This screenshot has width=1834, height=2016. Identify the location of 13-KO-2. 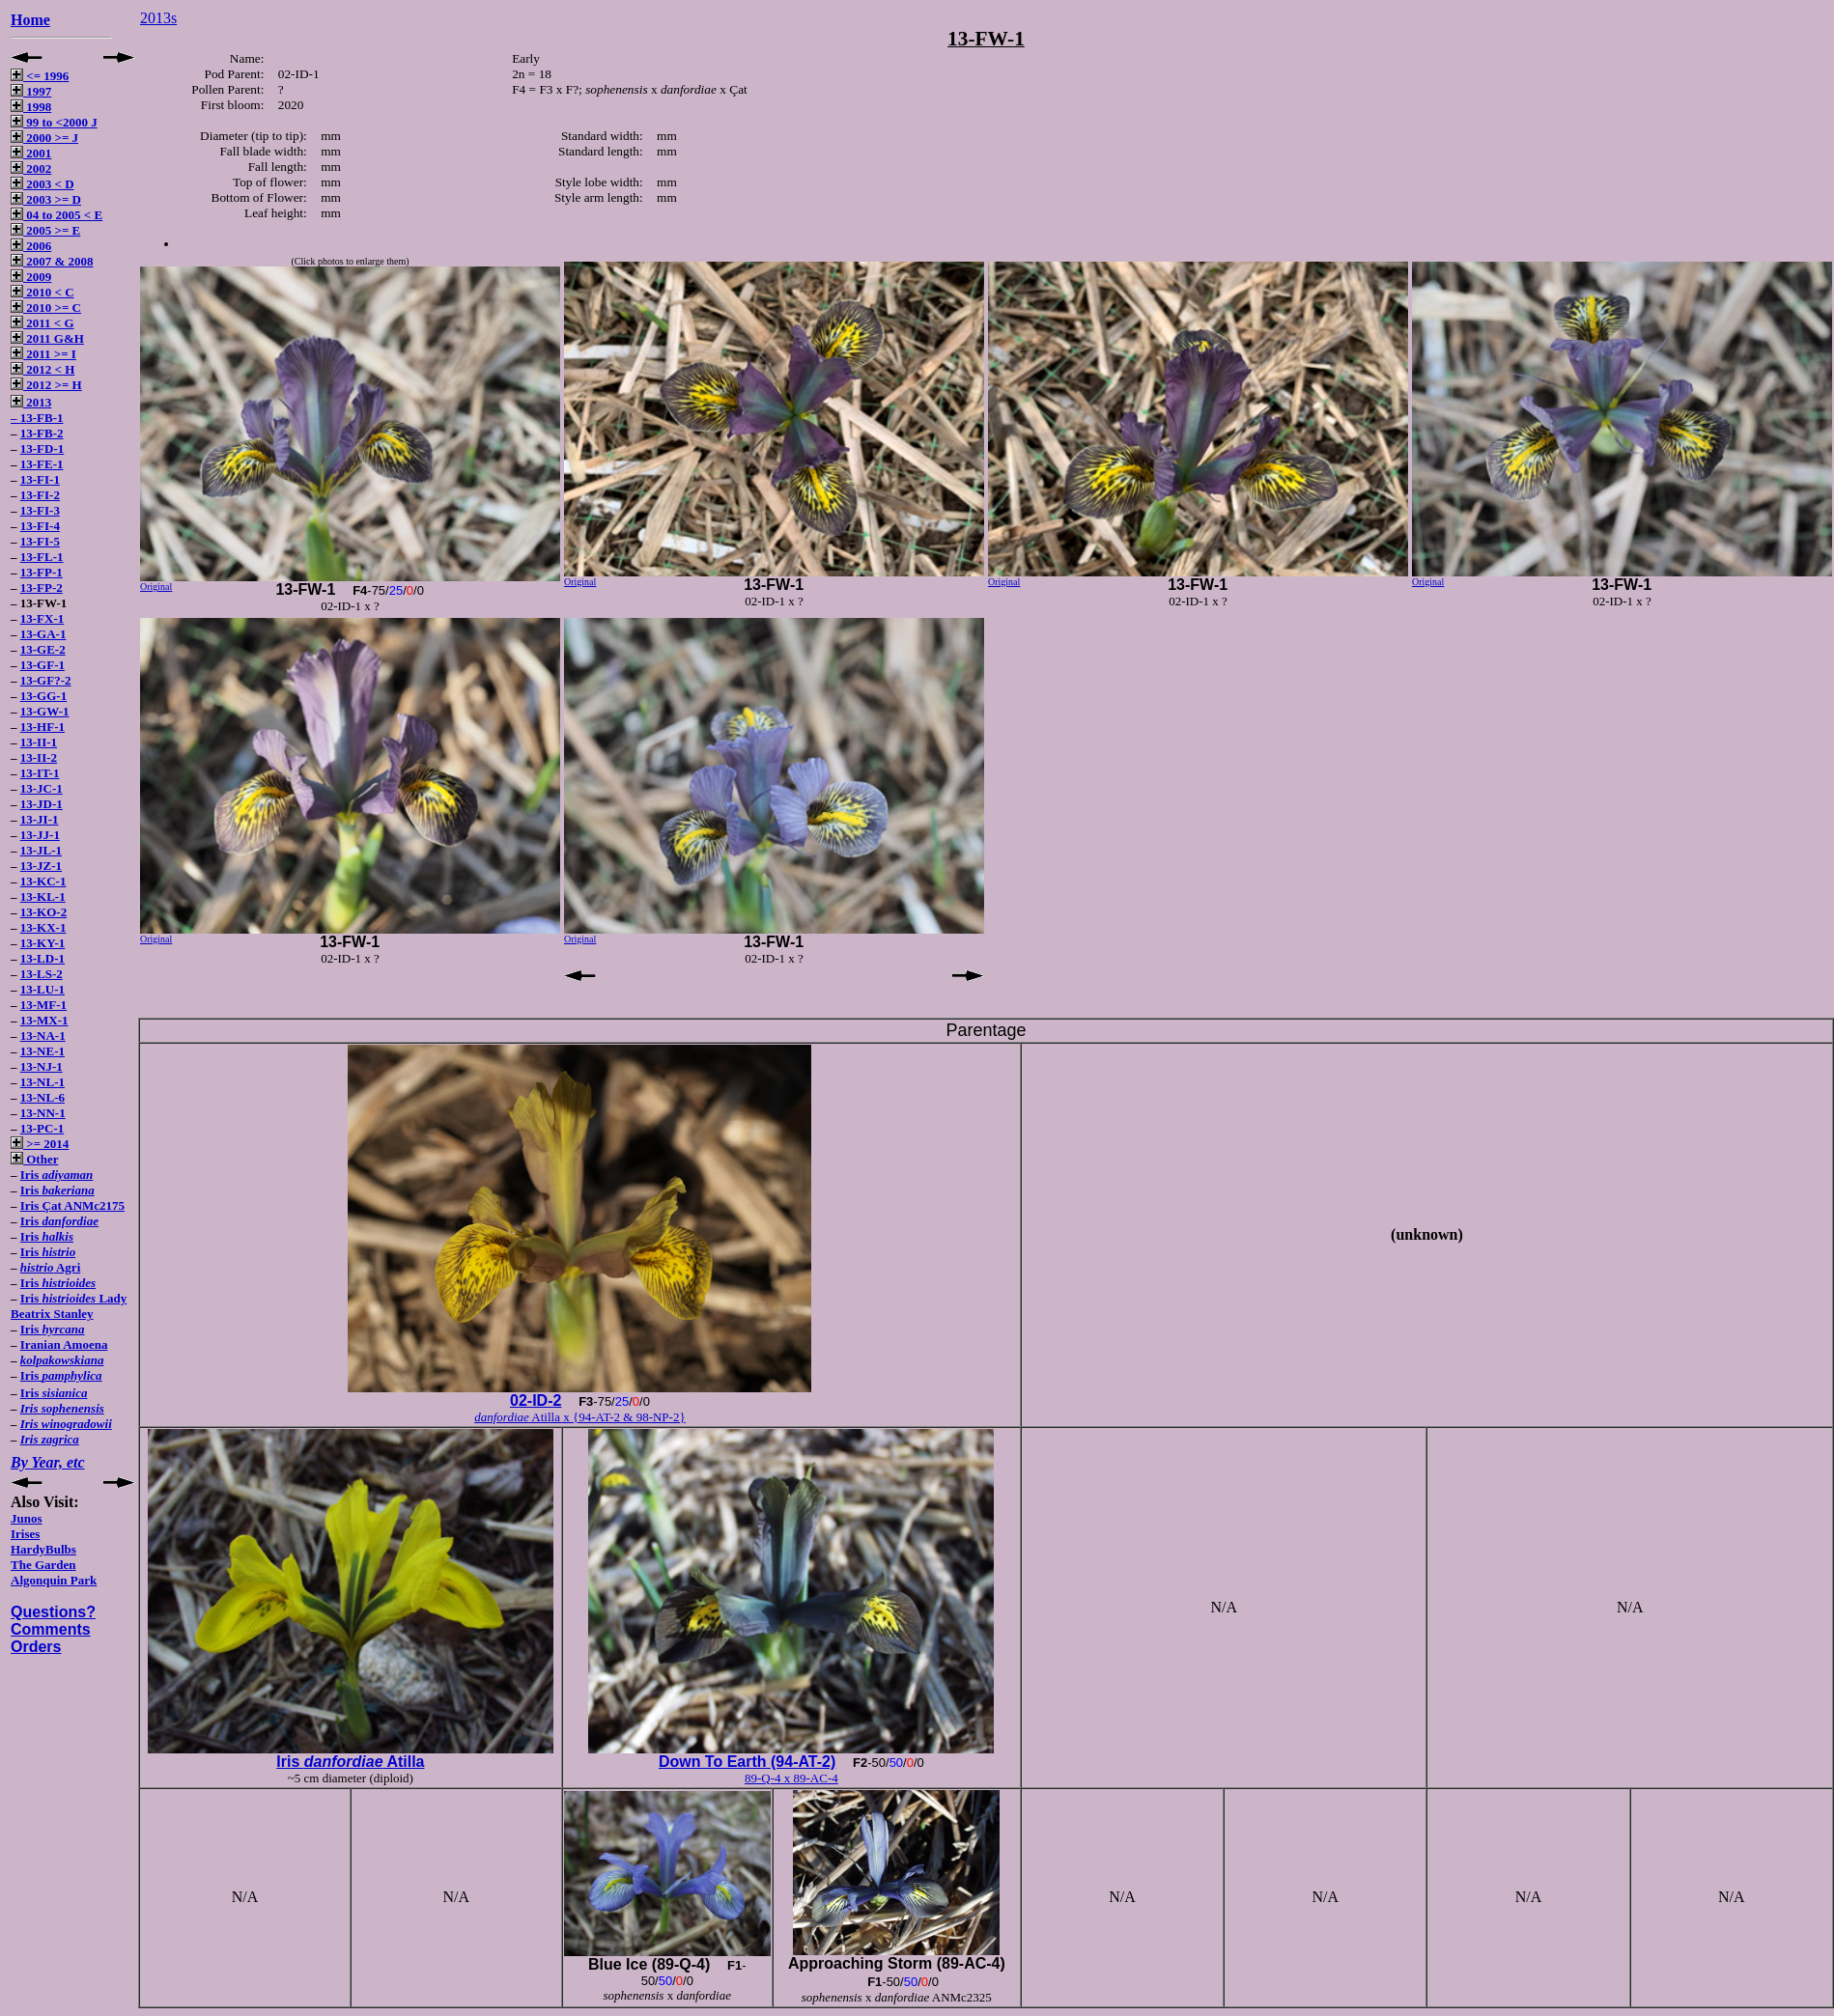
(43, 912).